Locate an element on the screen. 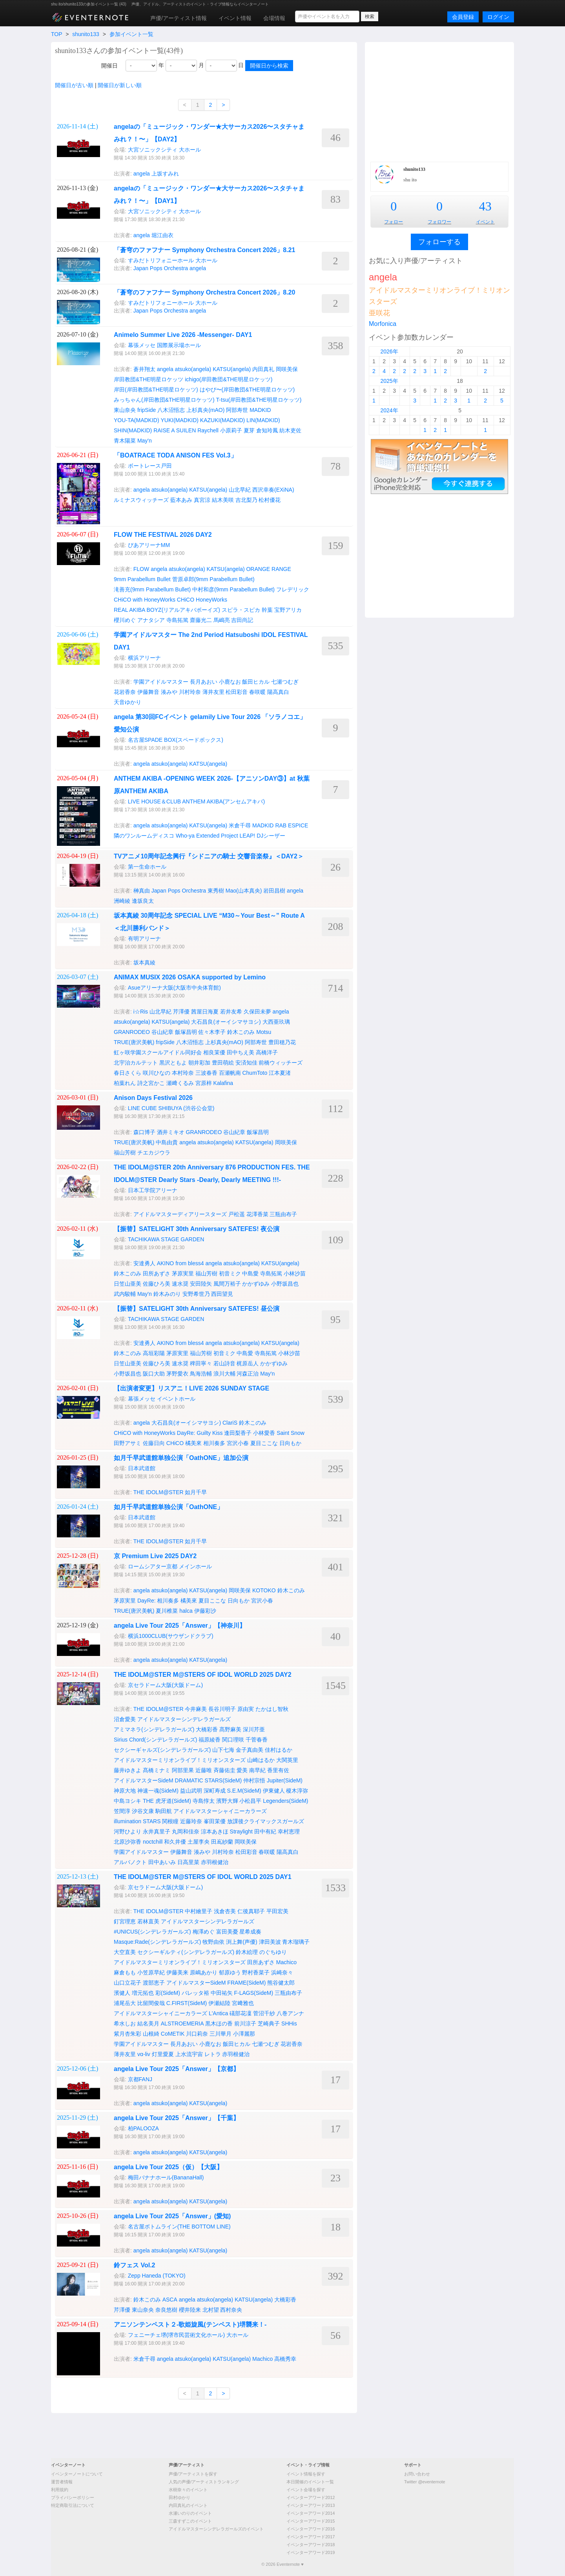  灯里愛夏 is located at coordinates (163, 2054).